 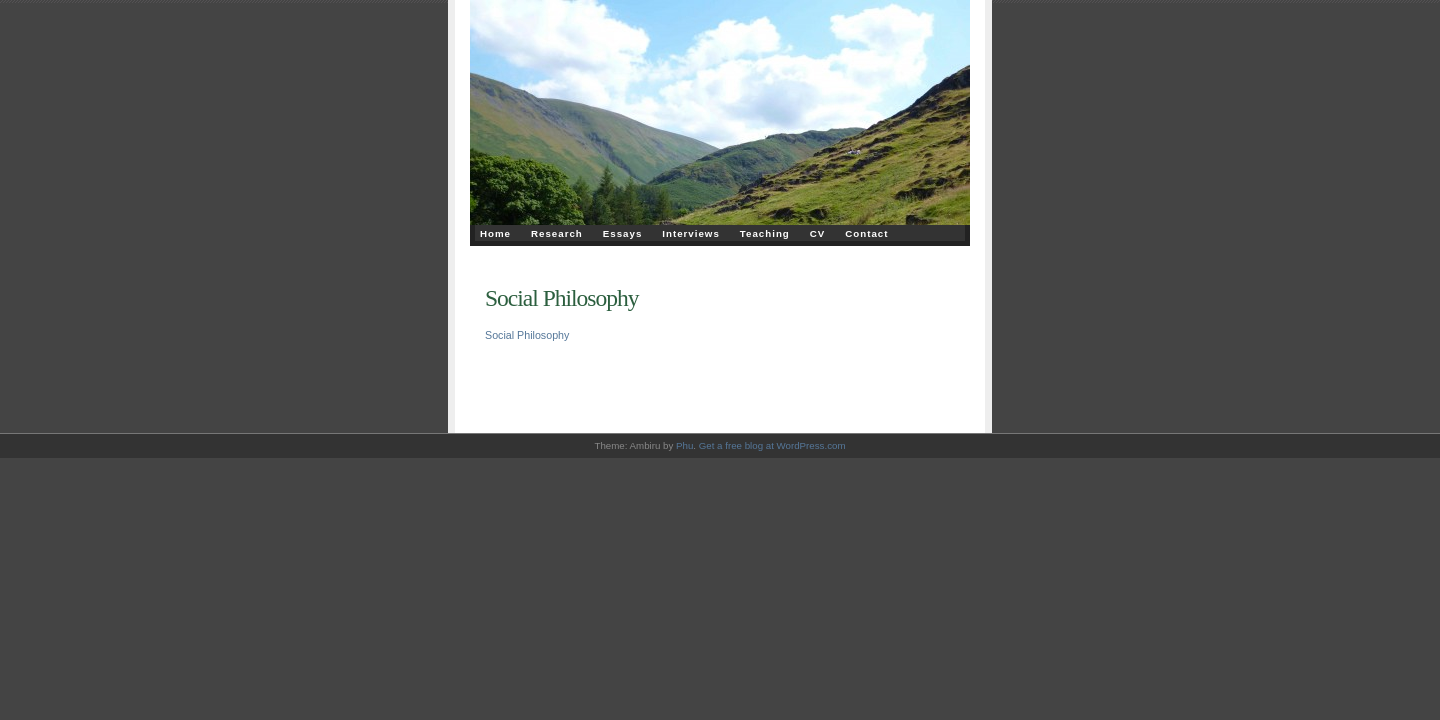 What do you see at coordinates (772, 445) in the screenshot?
I see `Get a free blog at WordPress.com` at bounding box center [772, 445].